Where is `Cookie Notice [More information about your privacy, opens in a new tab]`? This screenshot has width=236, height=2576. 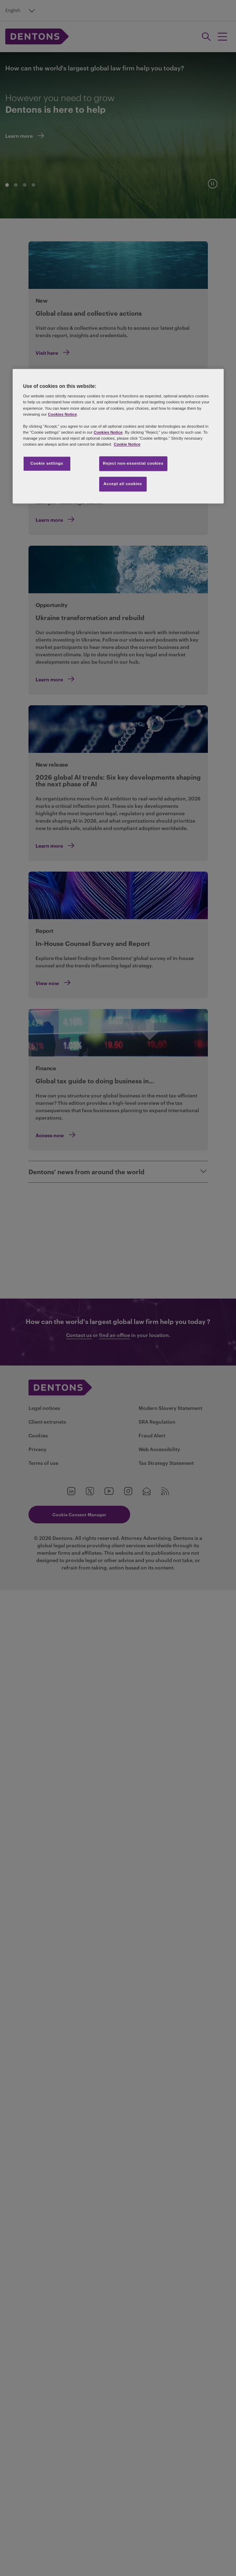 Cookie Notice [More information about your privacy, opens in a new tab] is located at coordinates (127, 444).